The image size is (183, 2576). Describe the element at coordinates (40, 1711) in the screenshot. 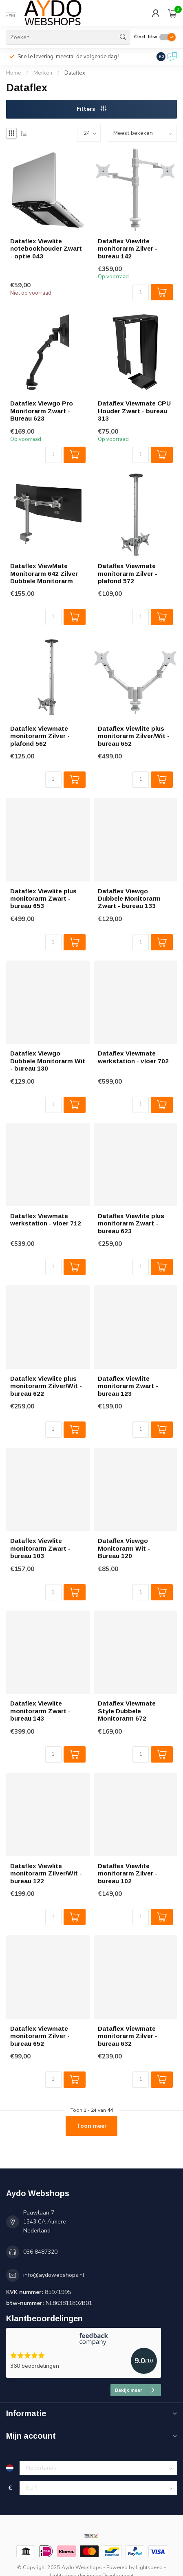

I see `Dataflex Viewlite monitorarm Zwart - bureau 143` at that location.